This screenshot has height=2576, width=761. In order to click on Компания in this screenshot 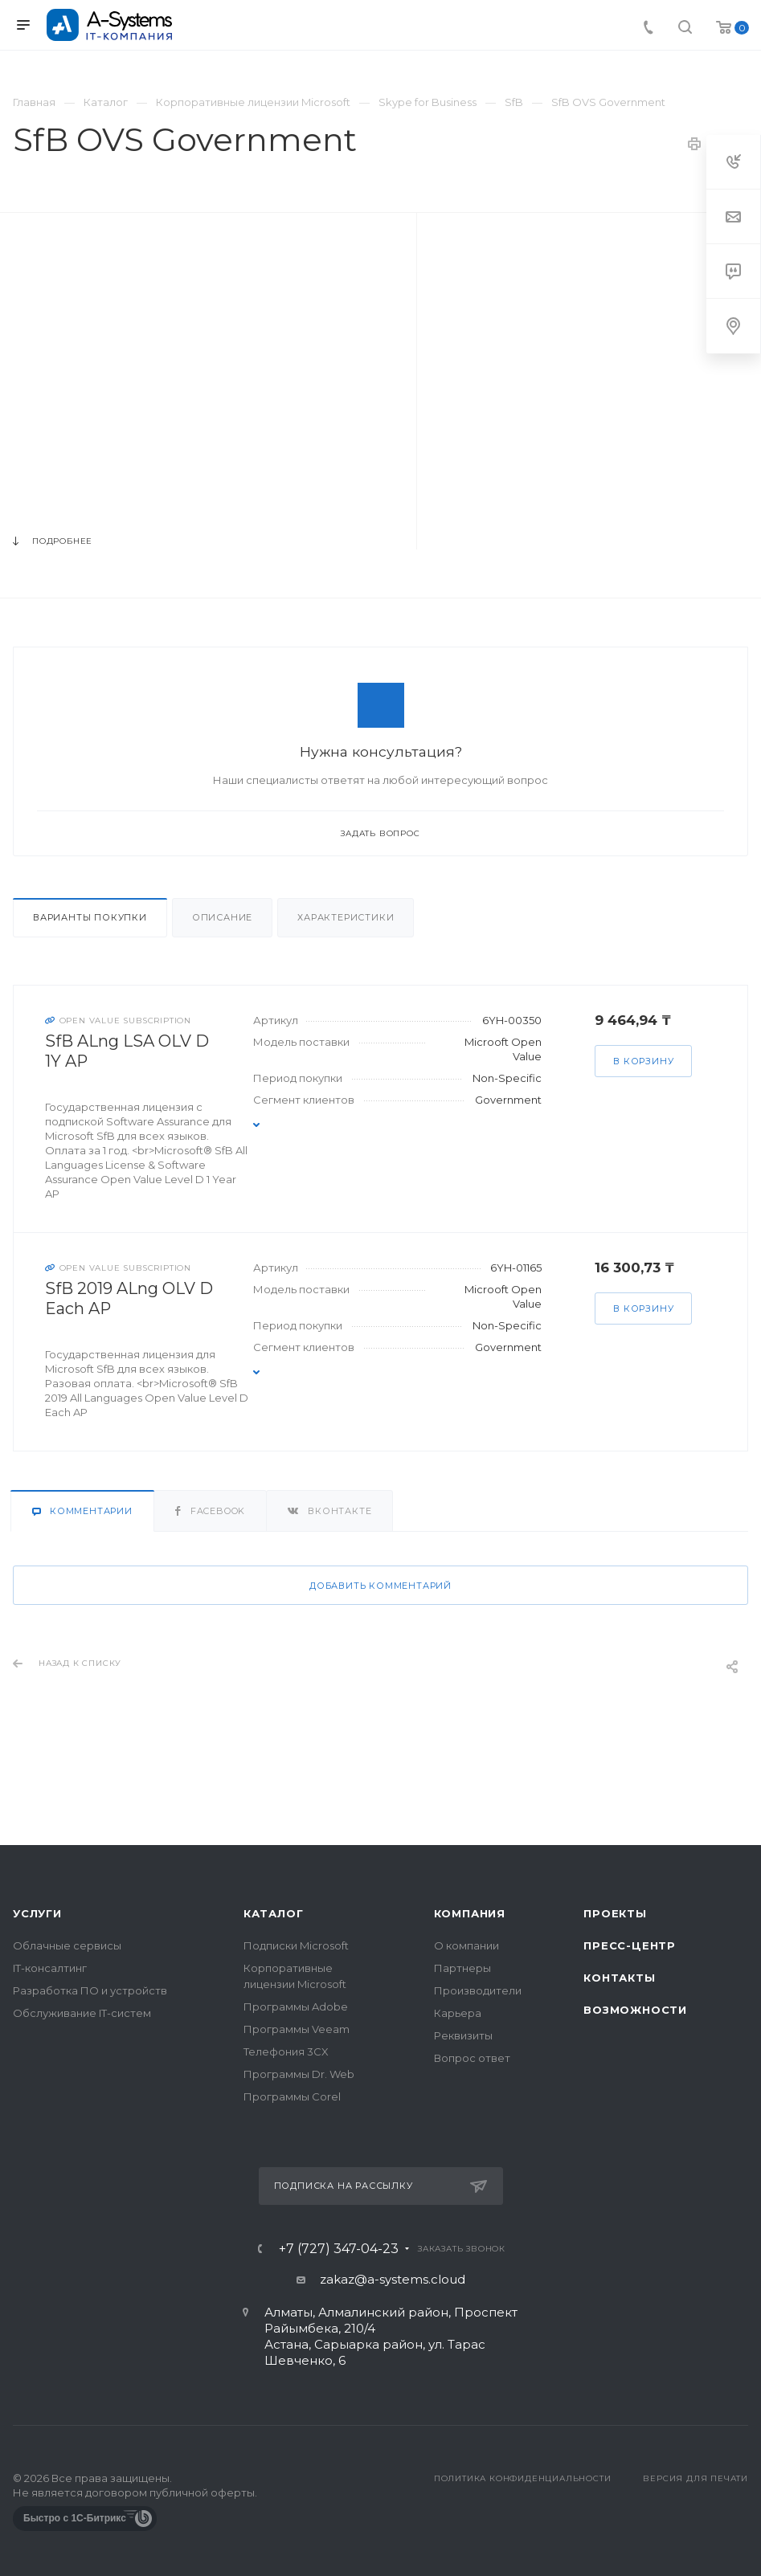, I will do `click(469, 1913)`.